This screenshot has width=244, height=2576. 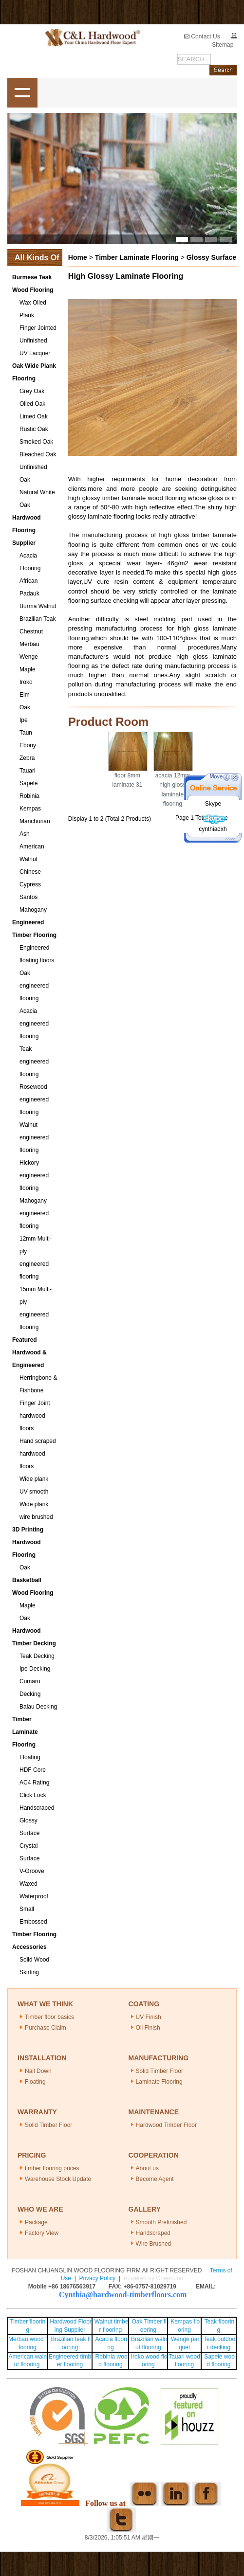 What do you see at coordinates (34, 1099) in the screenshot?
I see `Rosewood engineered flooring` at bounding box center [34, 1099].